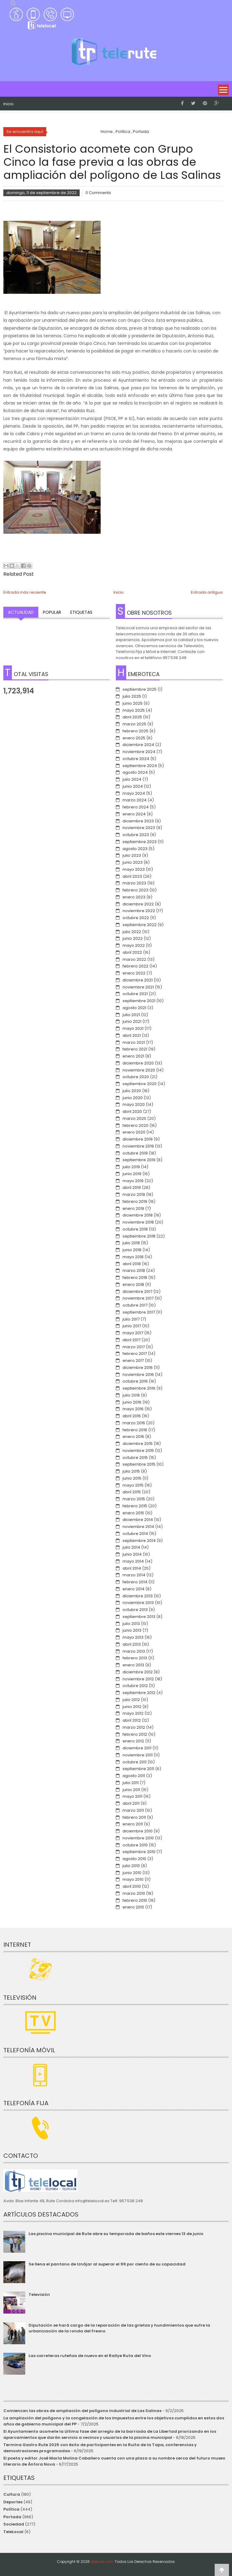  Describe the element at coordinates (138, 1063) in the screenshot. I see `diciembre 2020` at that location.